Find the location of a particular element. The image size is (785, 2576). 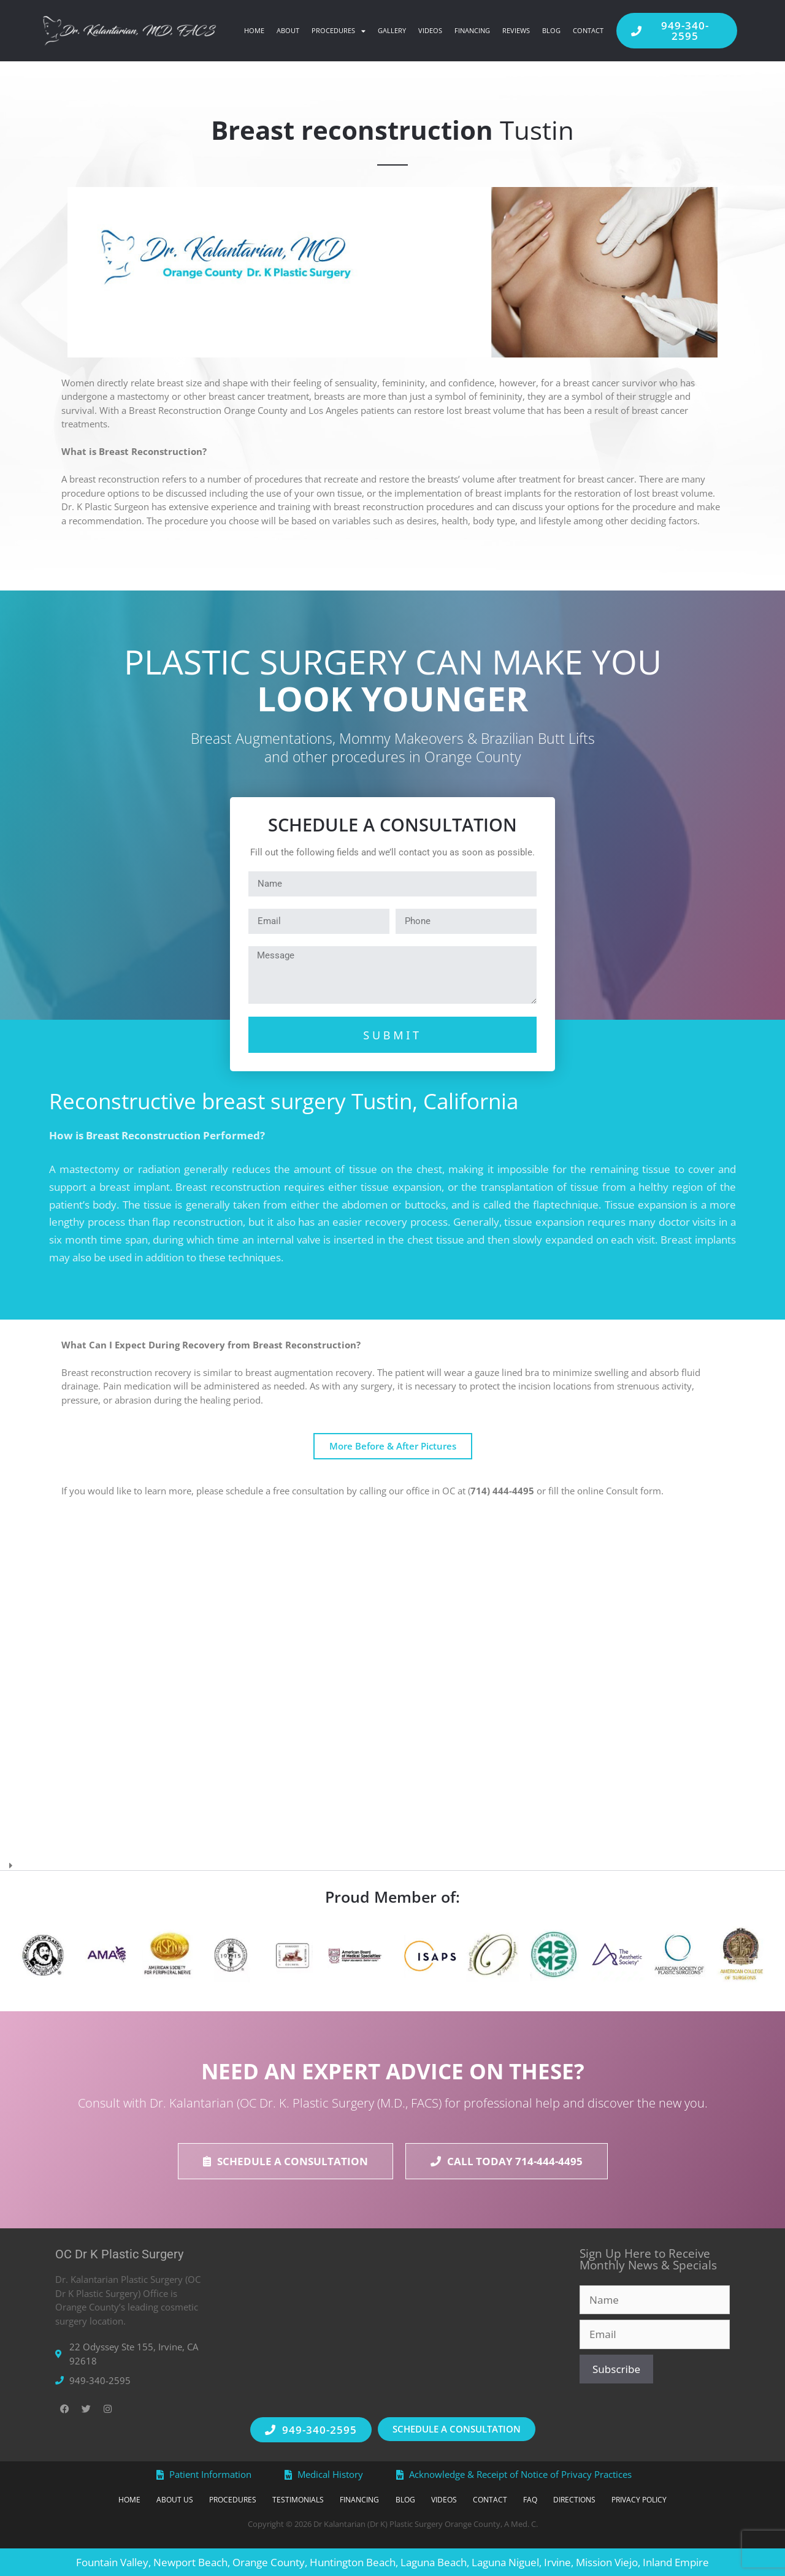

Privacy Policy is located at coordinates (686, 2499).